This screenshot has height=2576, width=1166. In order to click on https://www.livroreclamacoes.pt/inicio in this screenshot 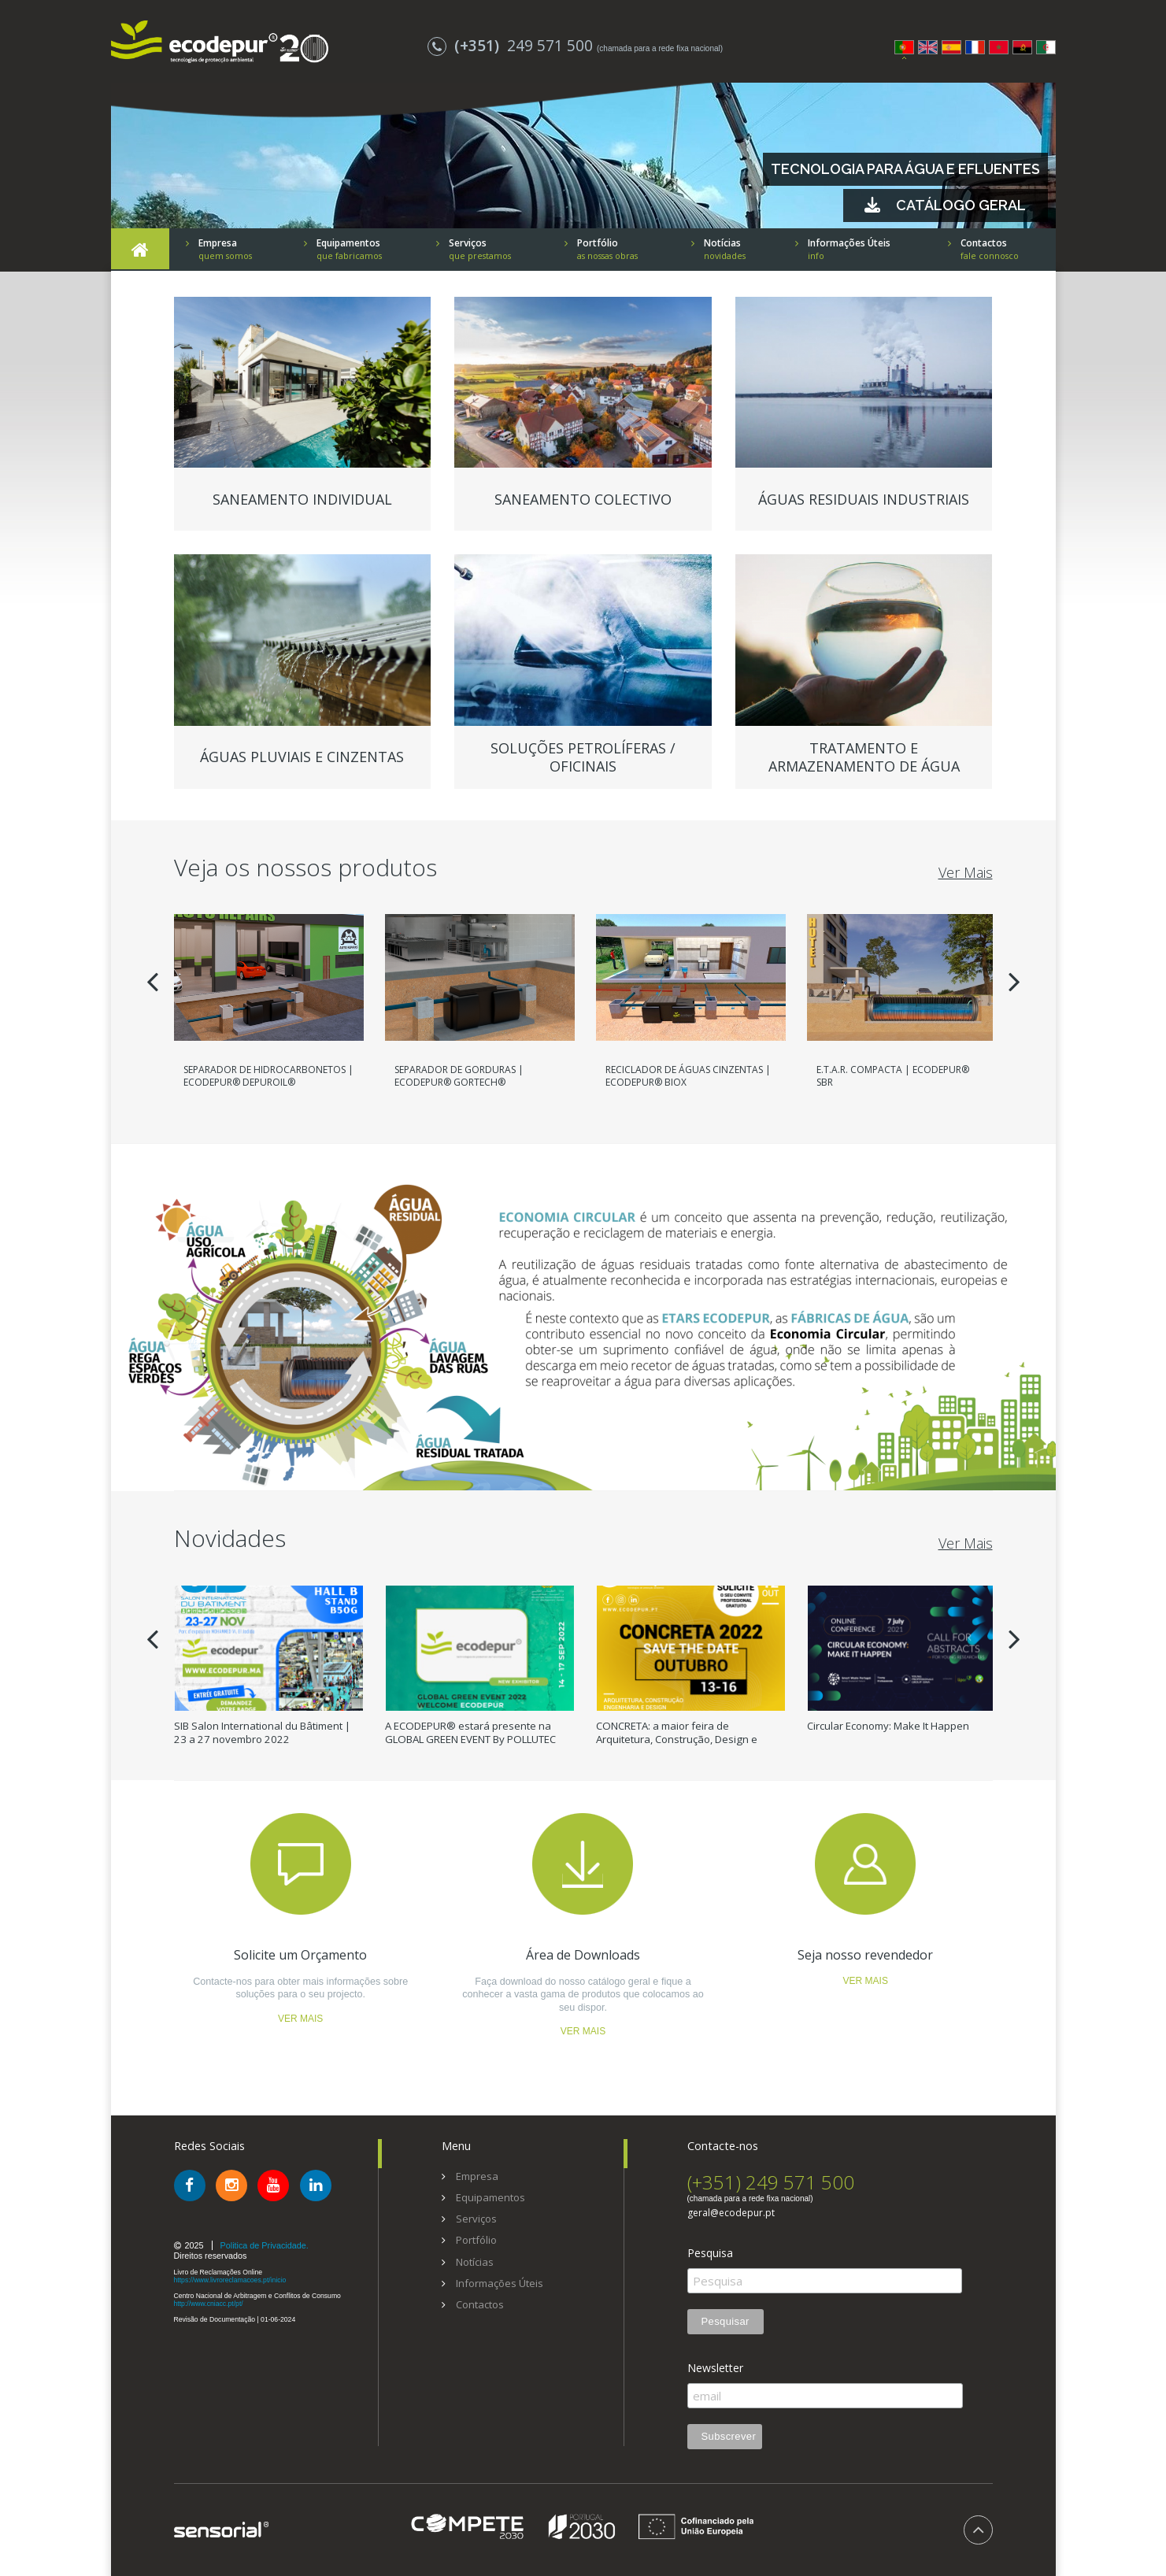, I will do `click(230, 2280)`.